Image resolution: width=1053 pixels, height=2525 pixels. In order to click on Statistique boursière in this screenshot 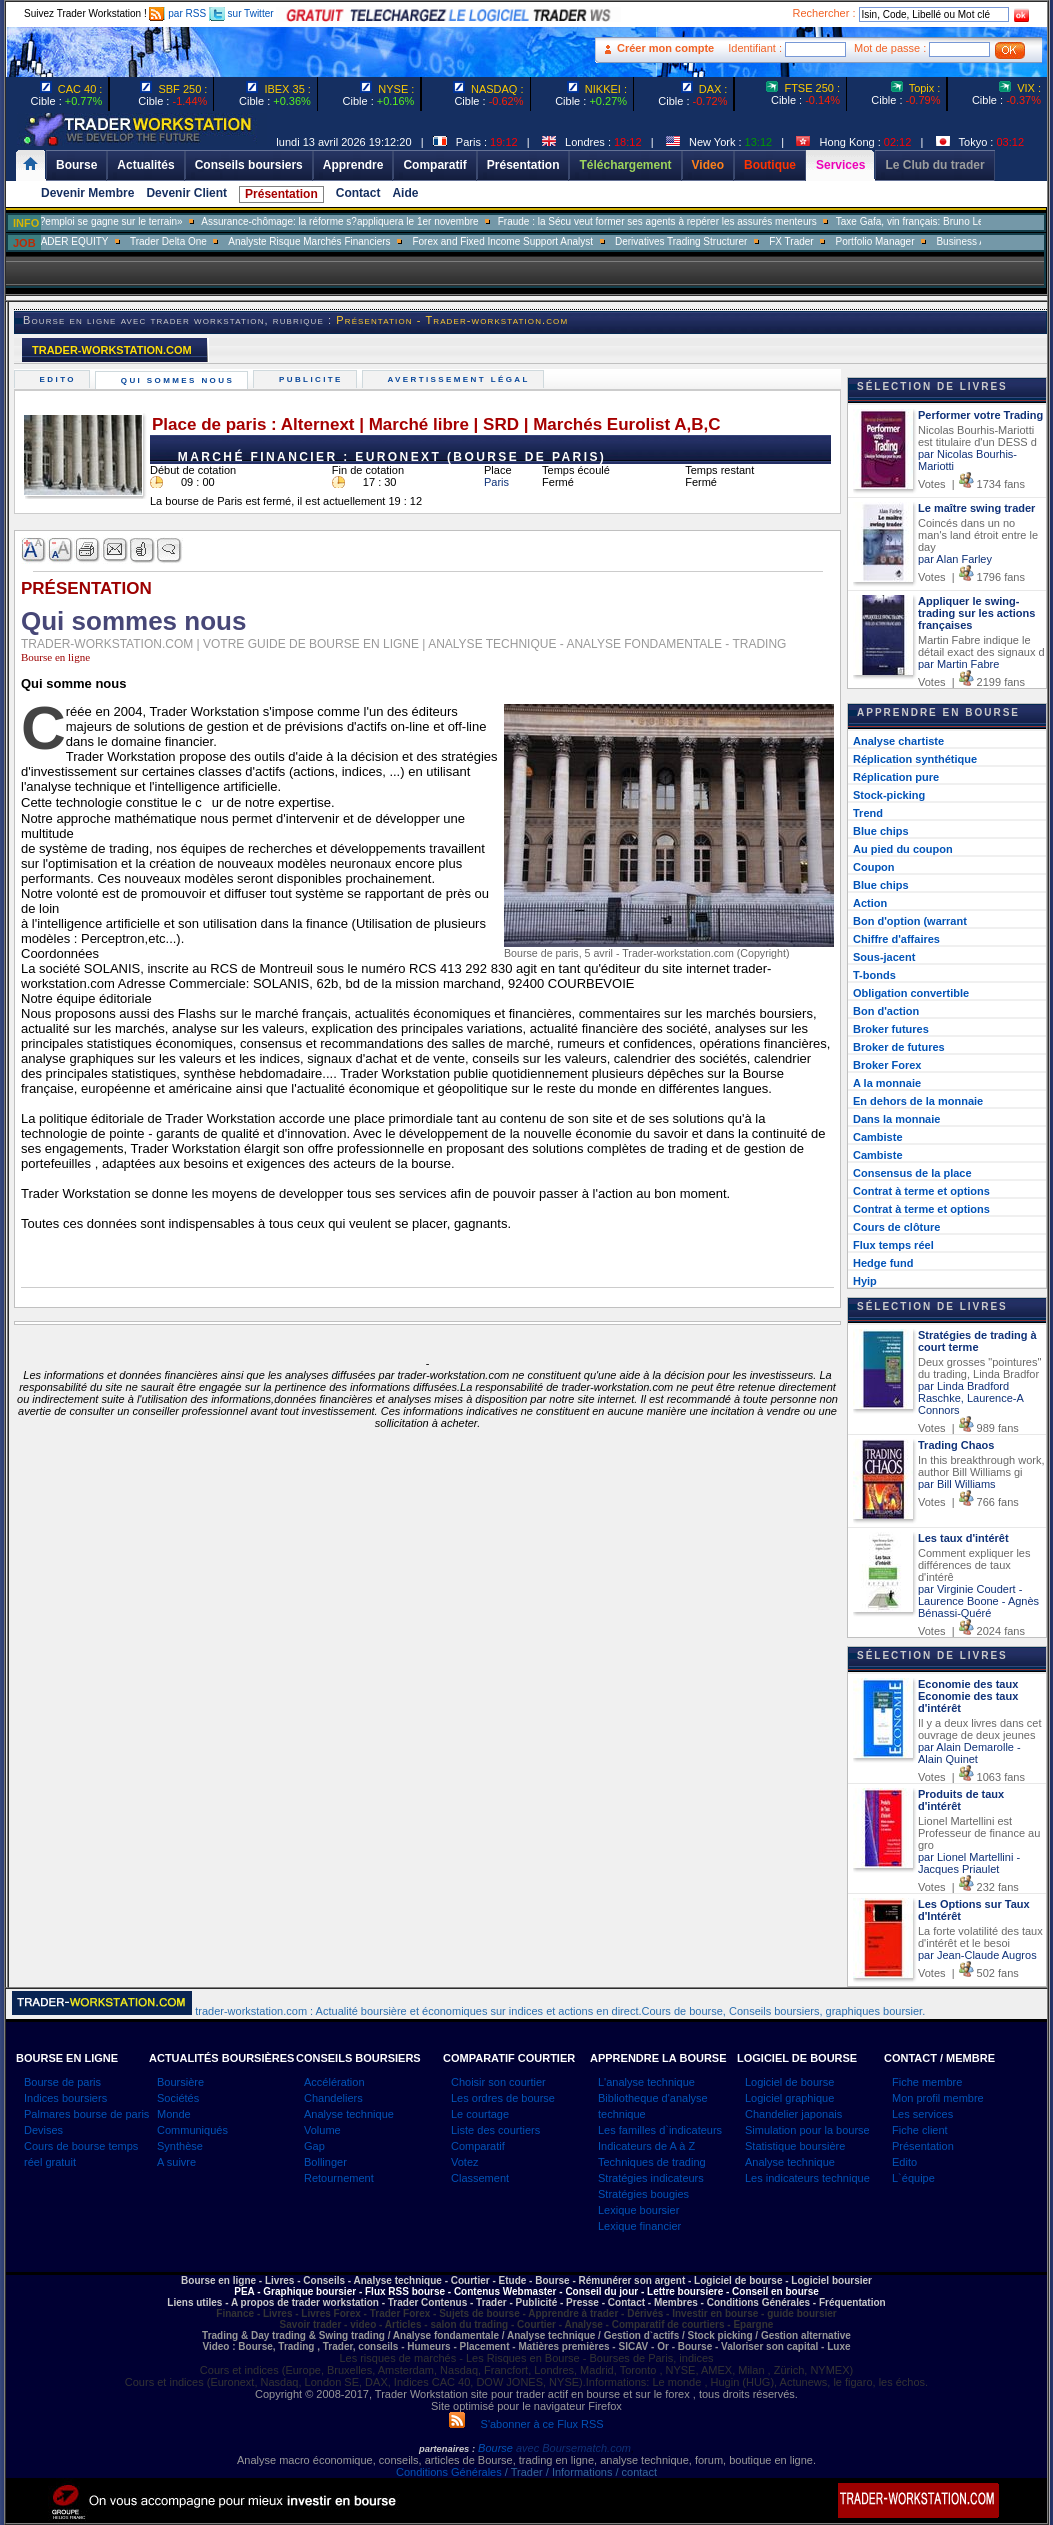, I will do `click(795, 2146)`.